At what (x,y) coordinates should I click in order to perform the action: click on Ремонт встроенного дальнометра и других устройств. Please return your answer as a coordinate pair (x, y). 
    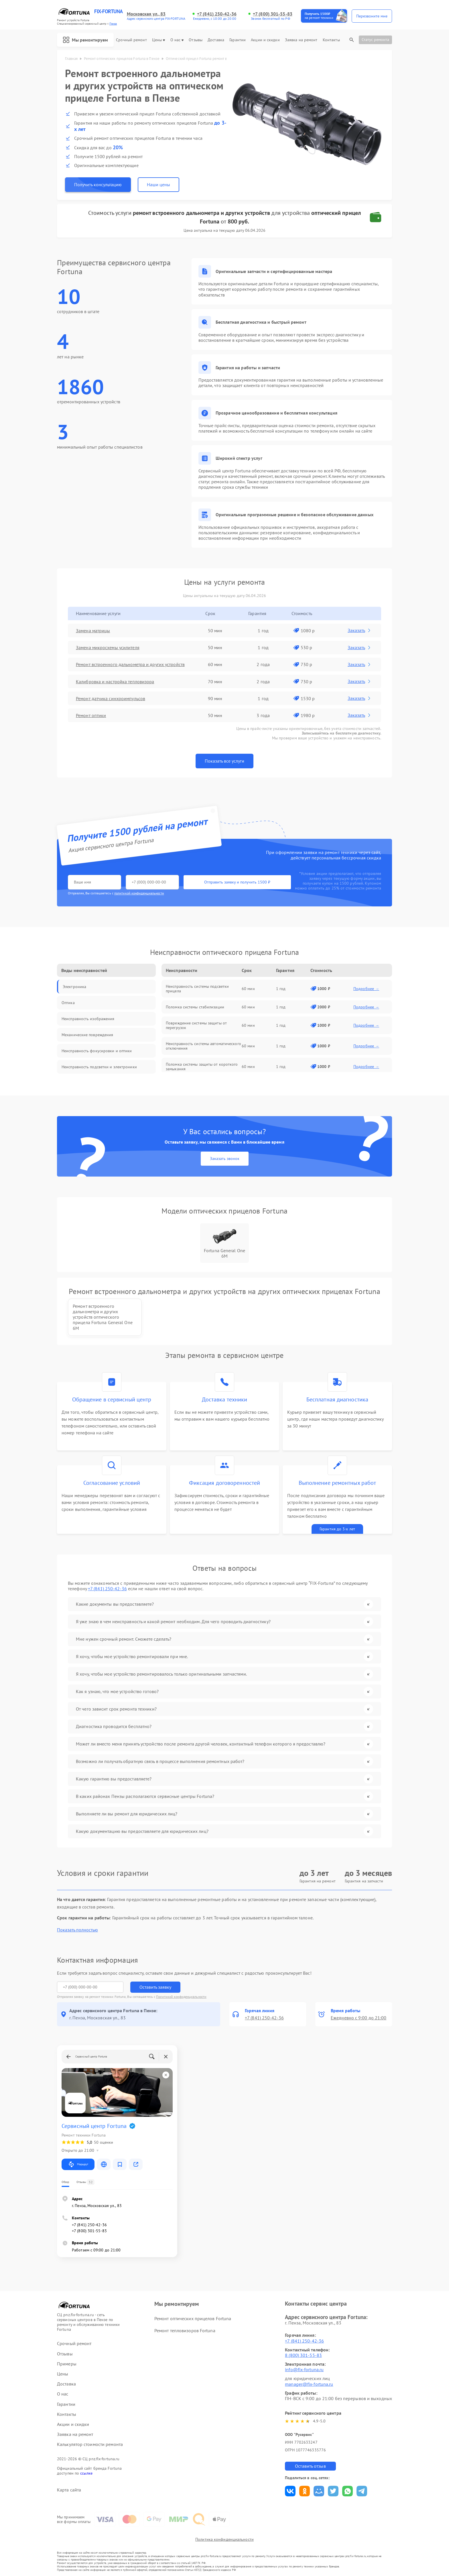
    Looking at the image, I should click on (130, 664).